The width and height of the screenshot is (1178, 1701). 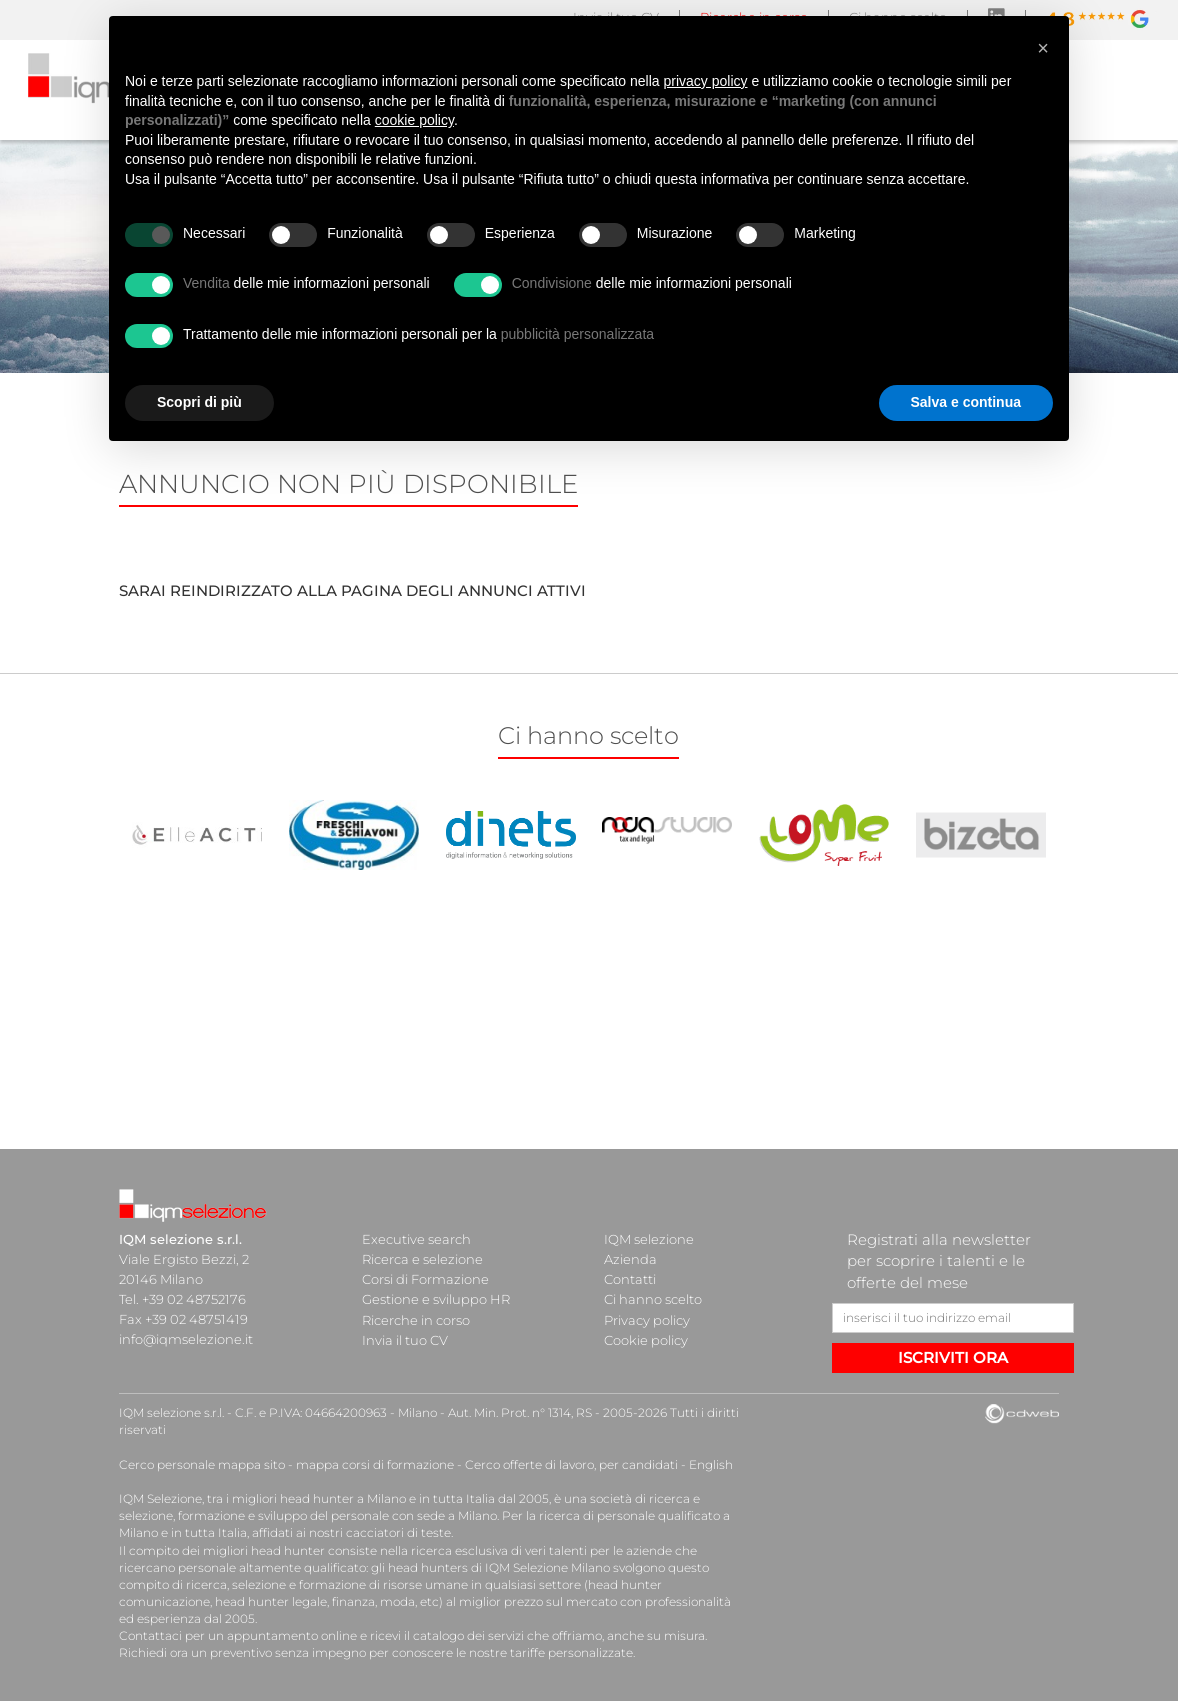 I want to click on Ricerca e selezione, so click(x=422, y=1259).